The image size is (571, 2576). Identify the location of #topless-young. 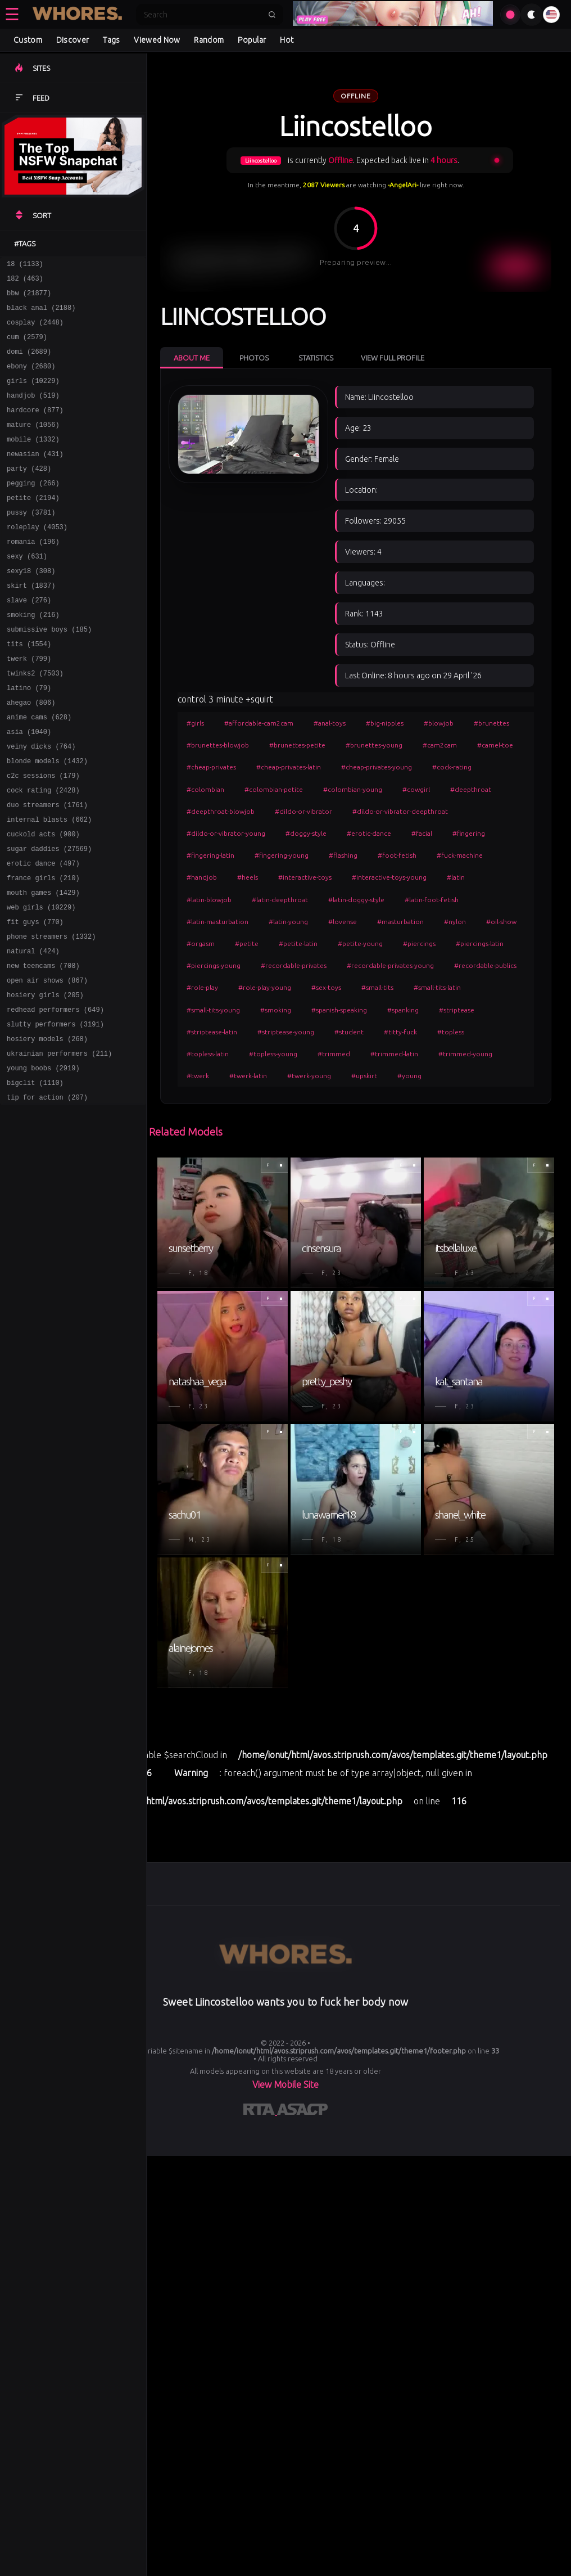
(273, 1053).